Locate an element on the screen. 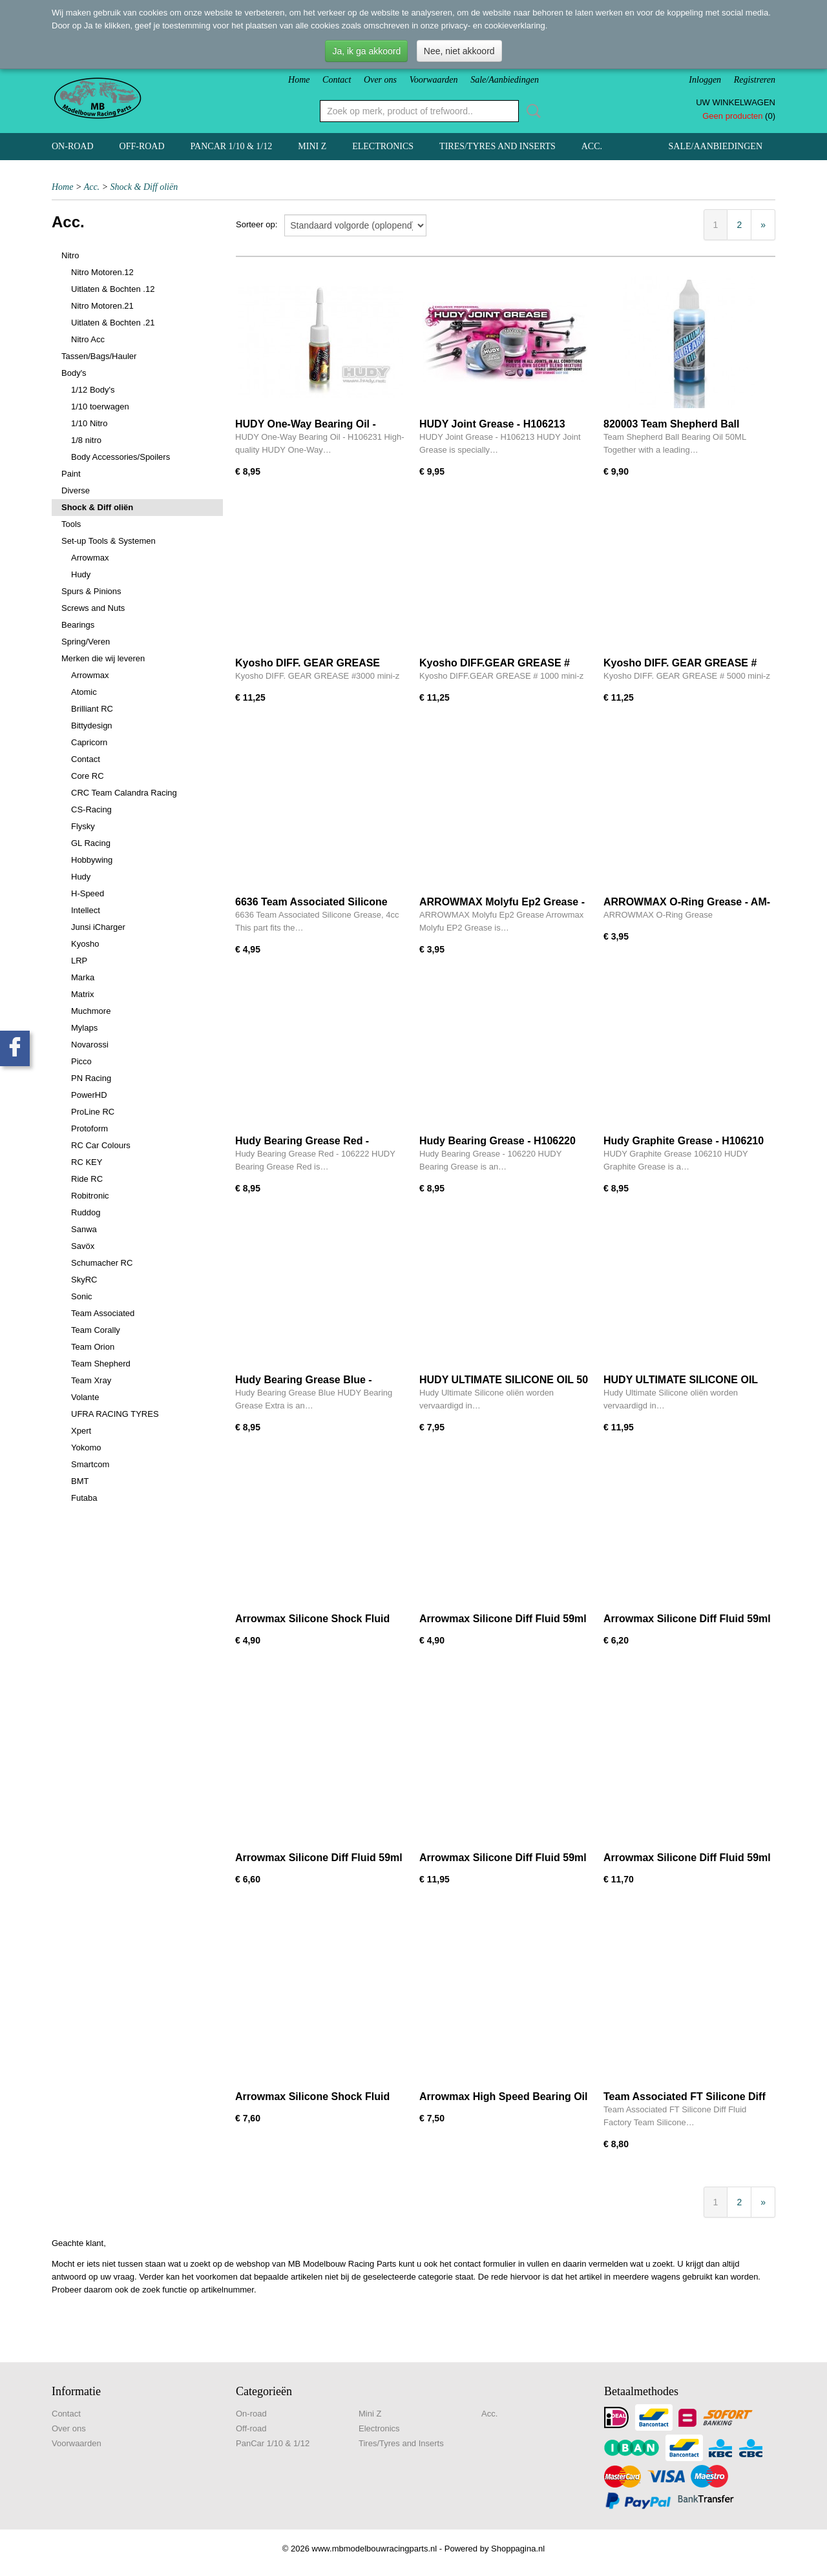 The image size is (827, 2576). Screws and Nuts is located at coordinates (93, 608).